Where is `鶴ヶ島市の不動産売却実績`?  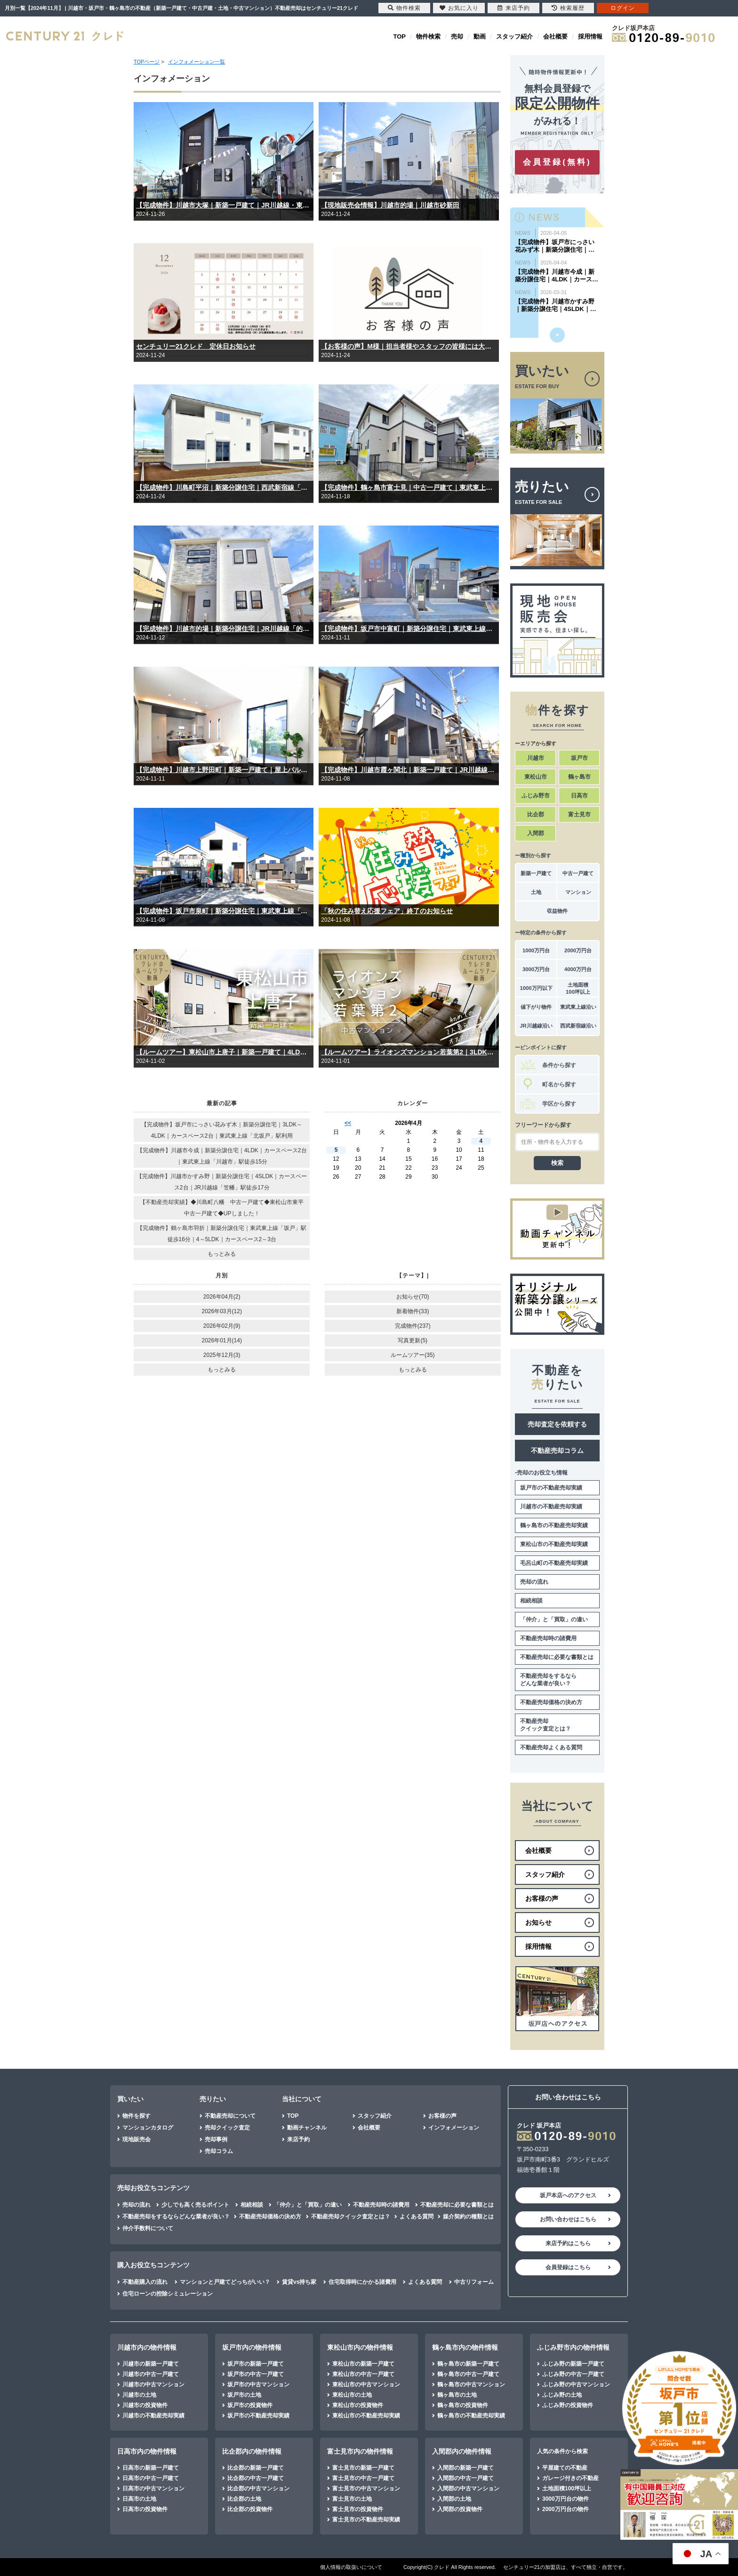
鶴ヶ島市の不動産売却実績 is located at coordinates (554, 1525).